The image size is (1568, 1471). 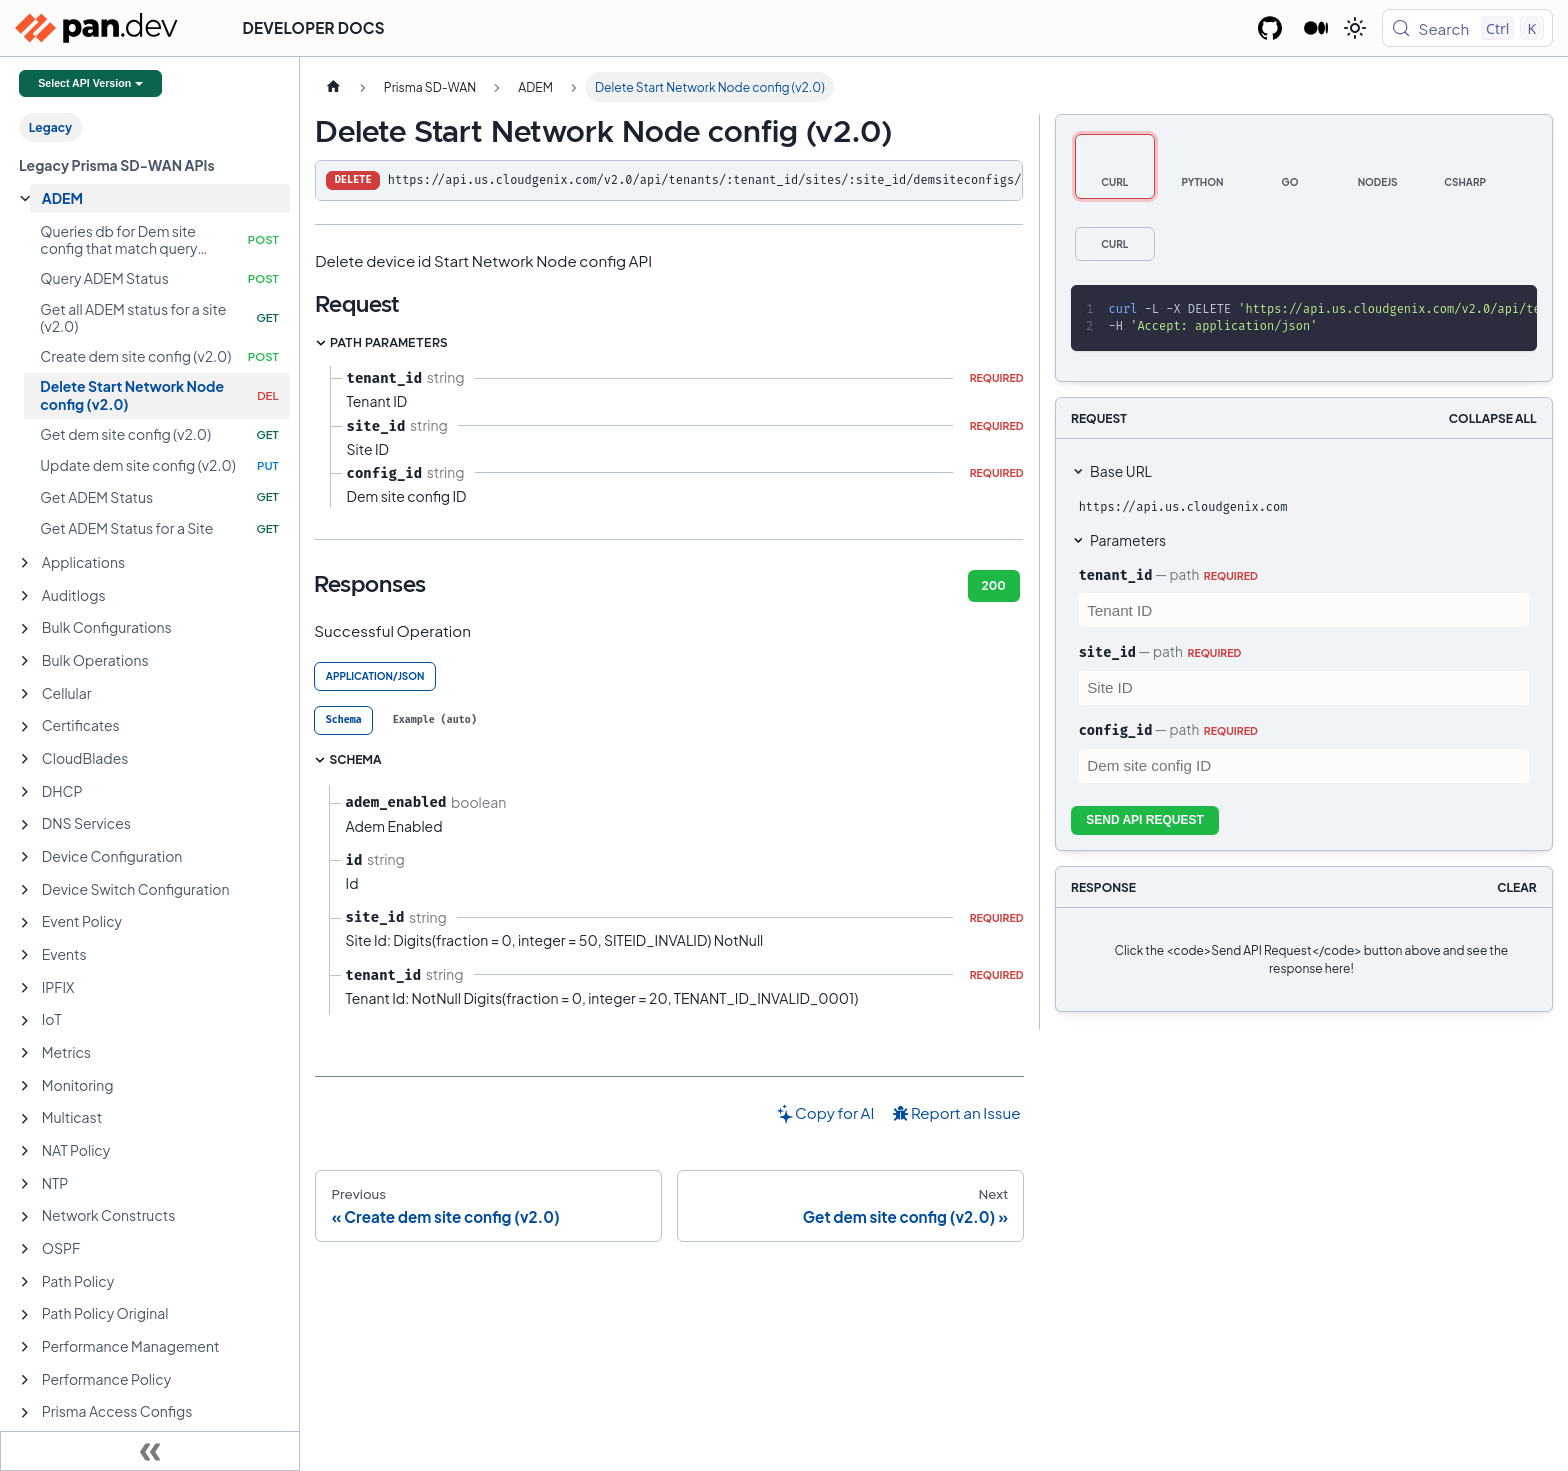 What do you see at coordinates (25, 1249) in the screenshot?
I see `[Expand sidebar category 'OSPF']` at bounding box center [25, 1249].